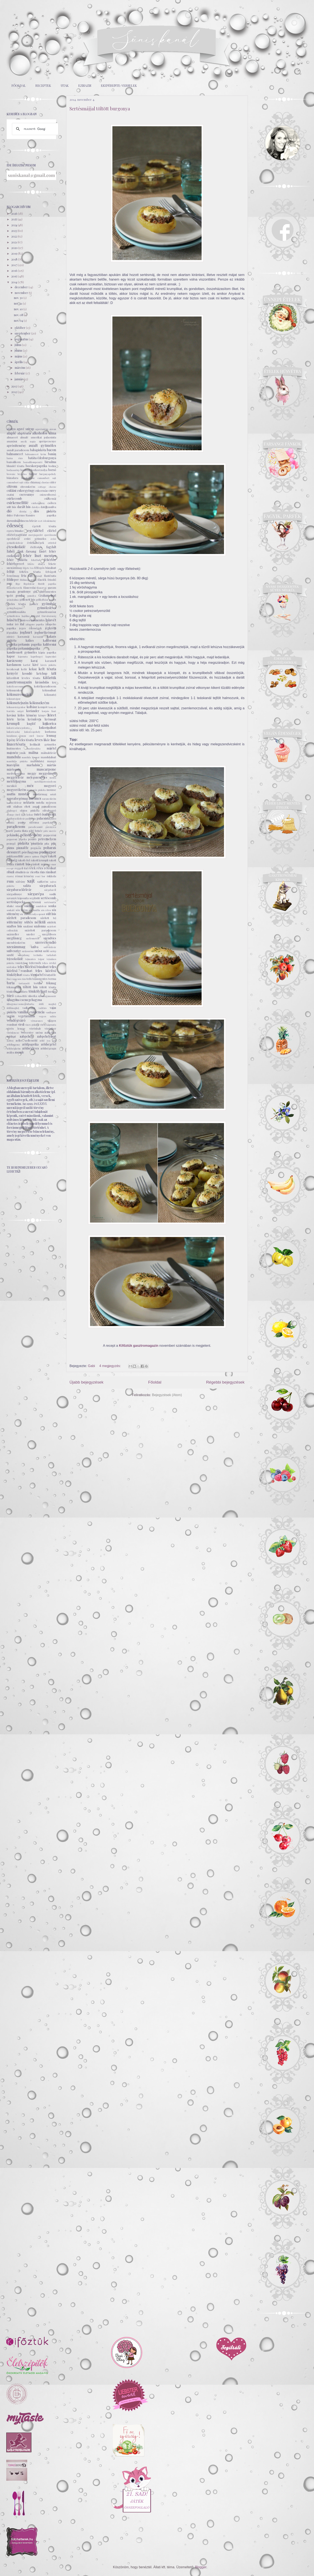 The image size is (314, 2576). I want to click on gluténmentes, so click(47, 591).